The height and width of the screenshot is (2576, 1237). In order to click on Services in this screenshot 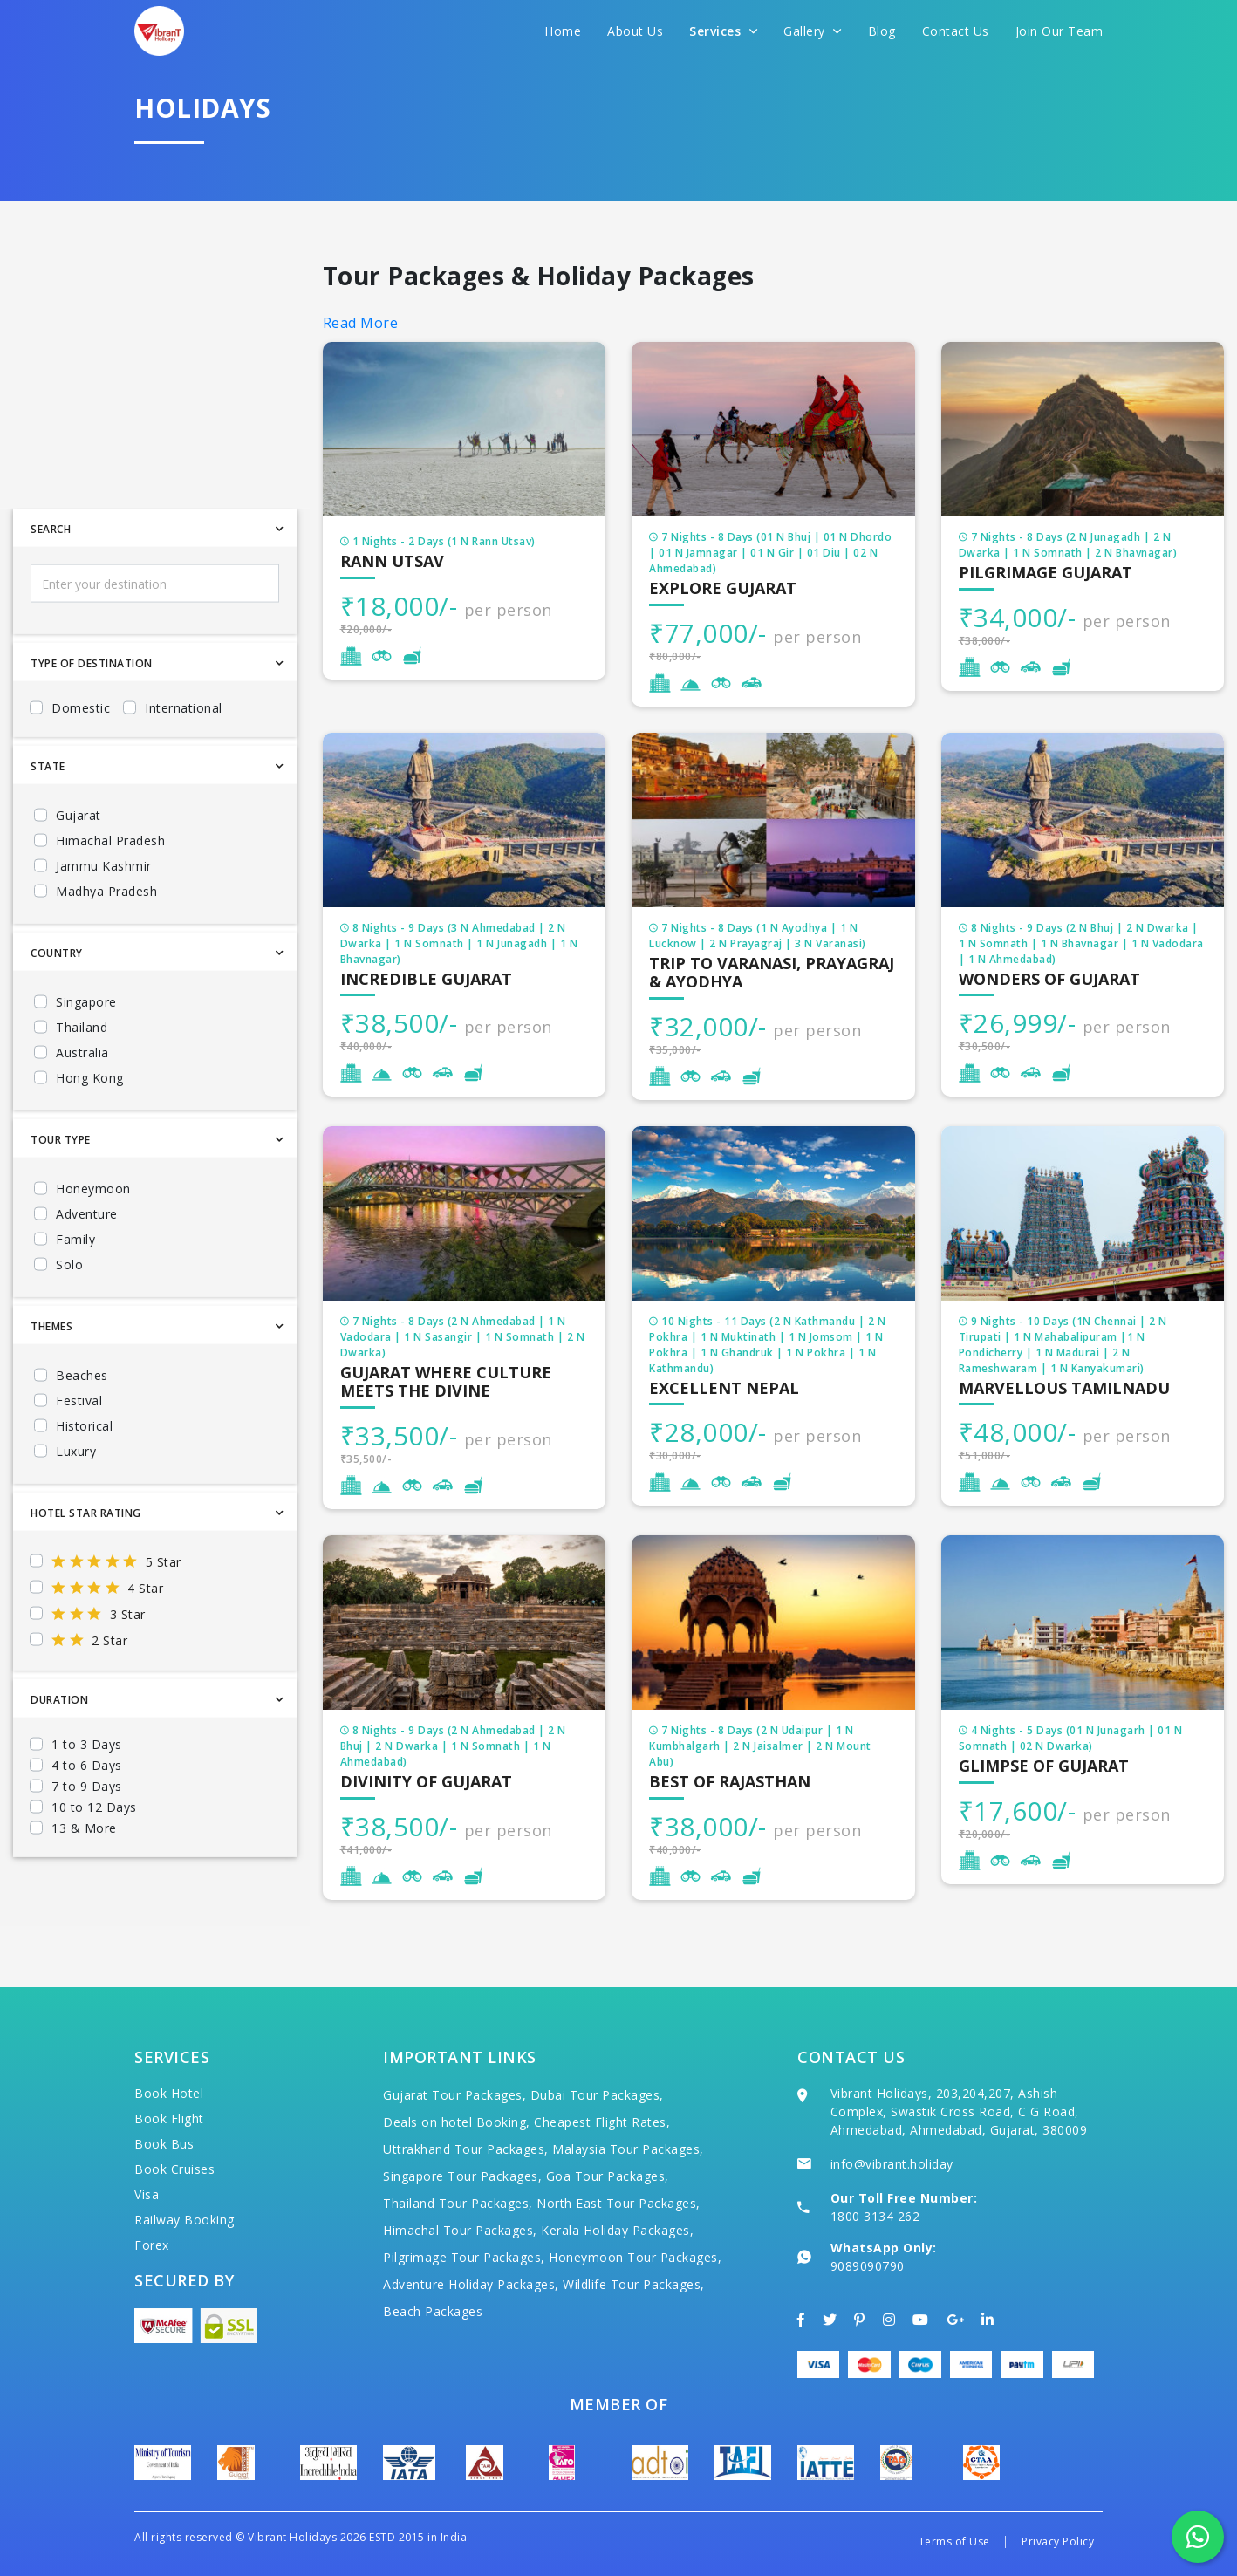, I will do `click(723, 31)`.